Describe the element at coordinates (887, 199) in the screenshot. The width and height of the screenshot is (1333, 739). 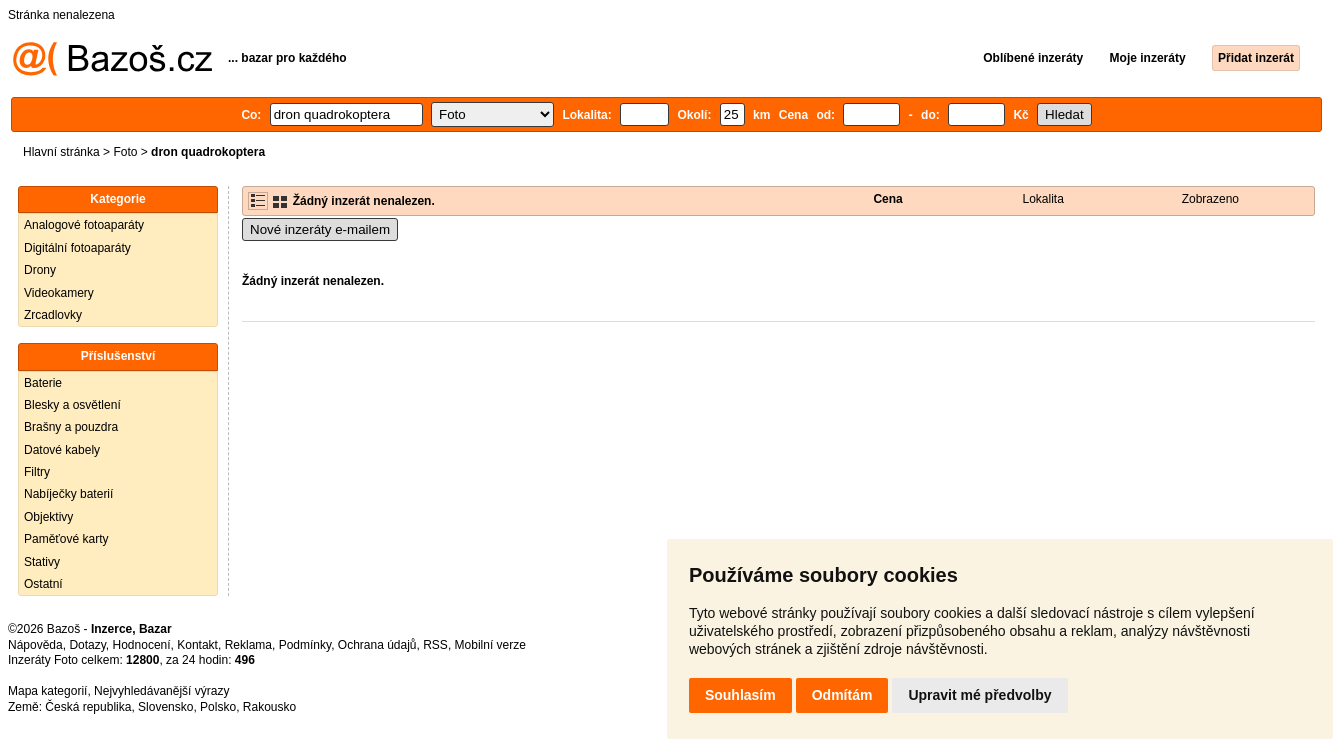
I see `Cena` at that location.